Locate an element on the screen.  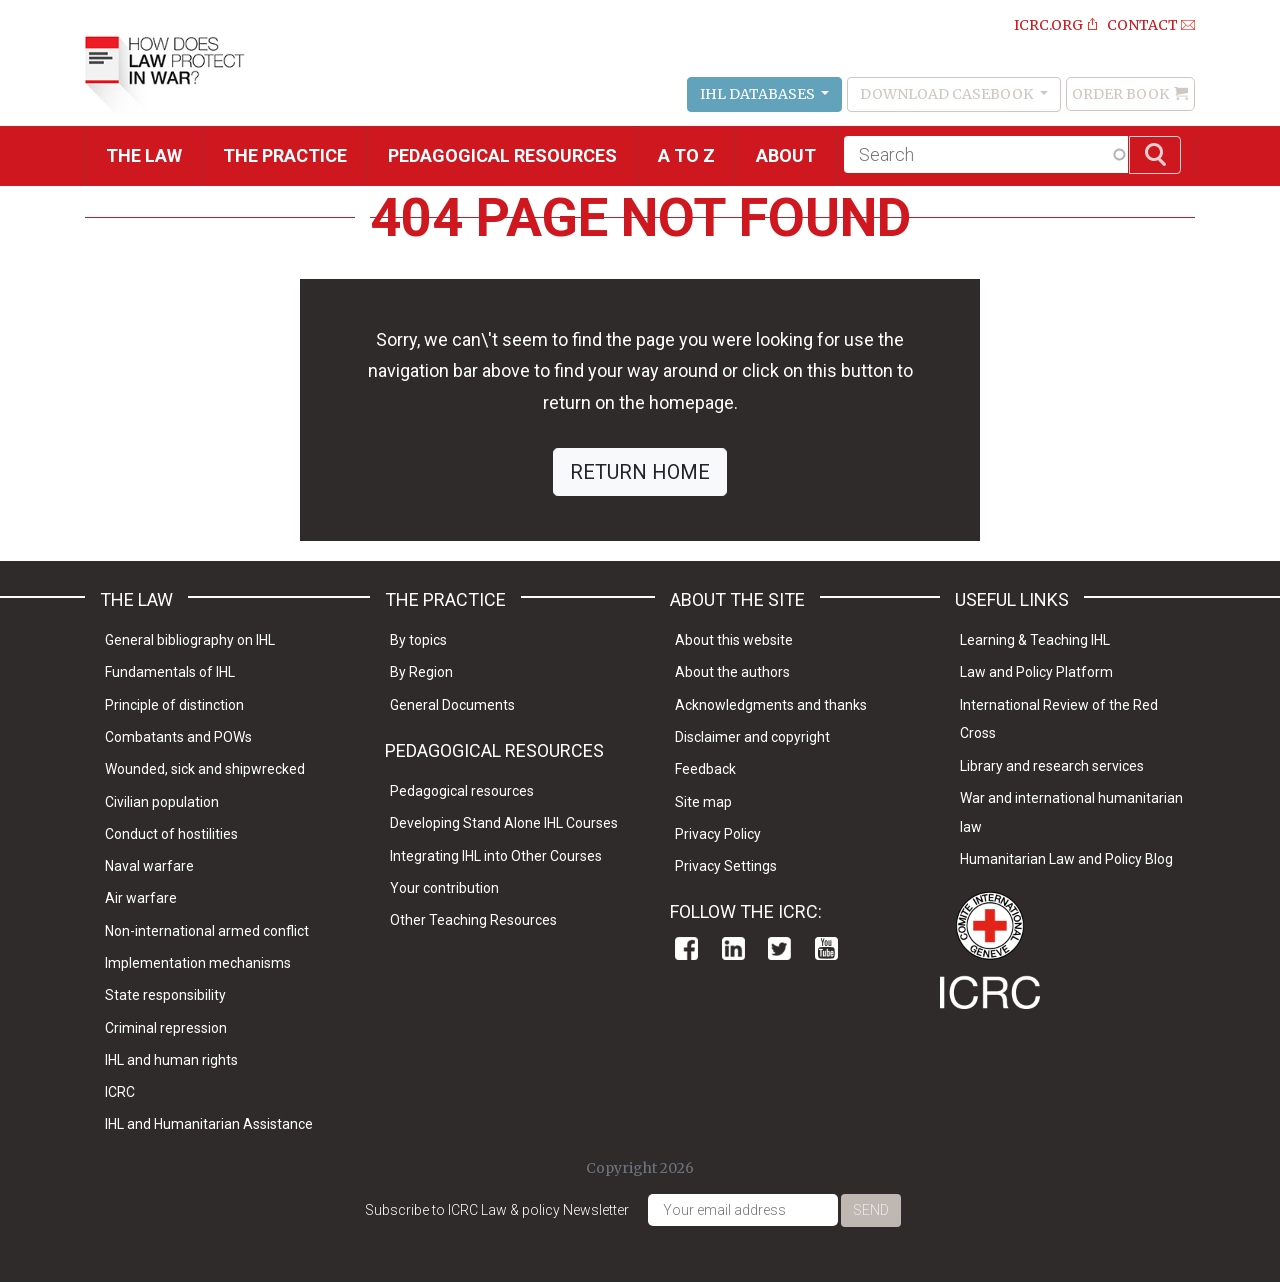
Pedagogical resources is located at coordinates (502, 155).